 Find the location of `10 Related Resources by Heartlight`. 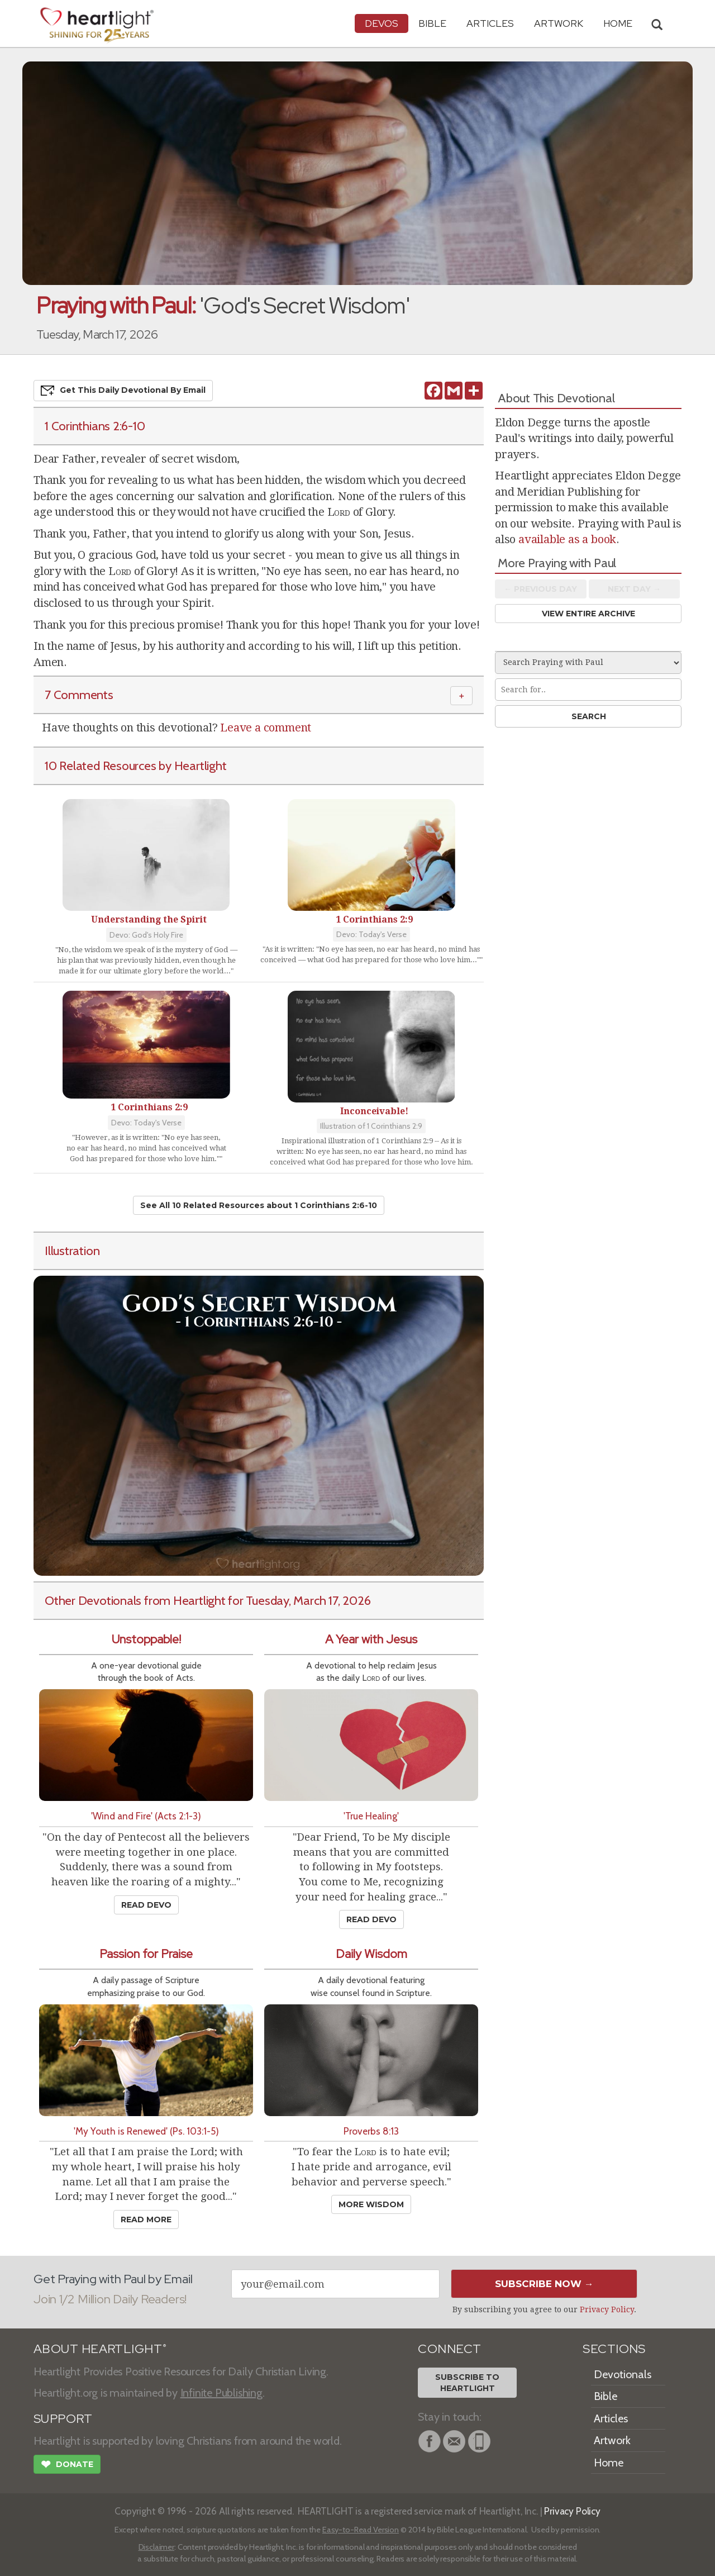

10 Related Resources by Heartlight is located at coordinates (135, 765).